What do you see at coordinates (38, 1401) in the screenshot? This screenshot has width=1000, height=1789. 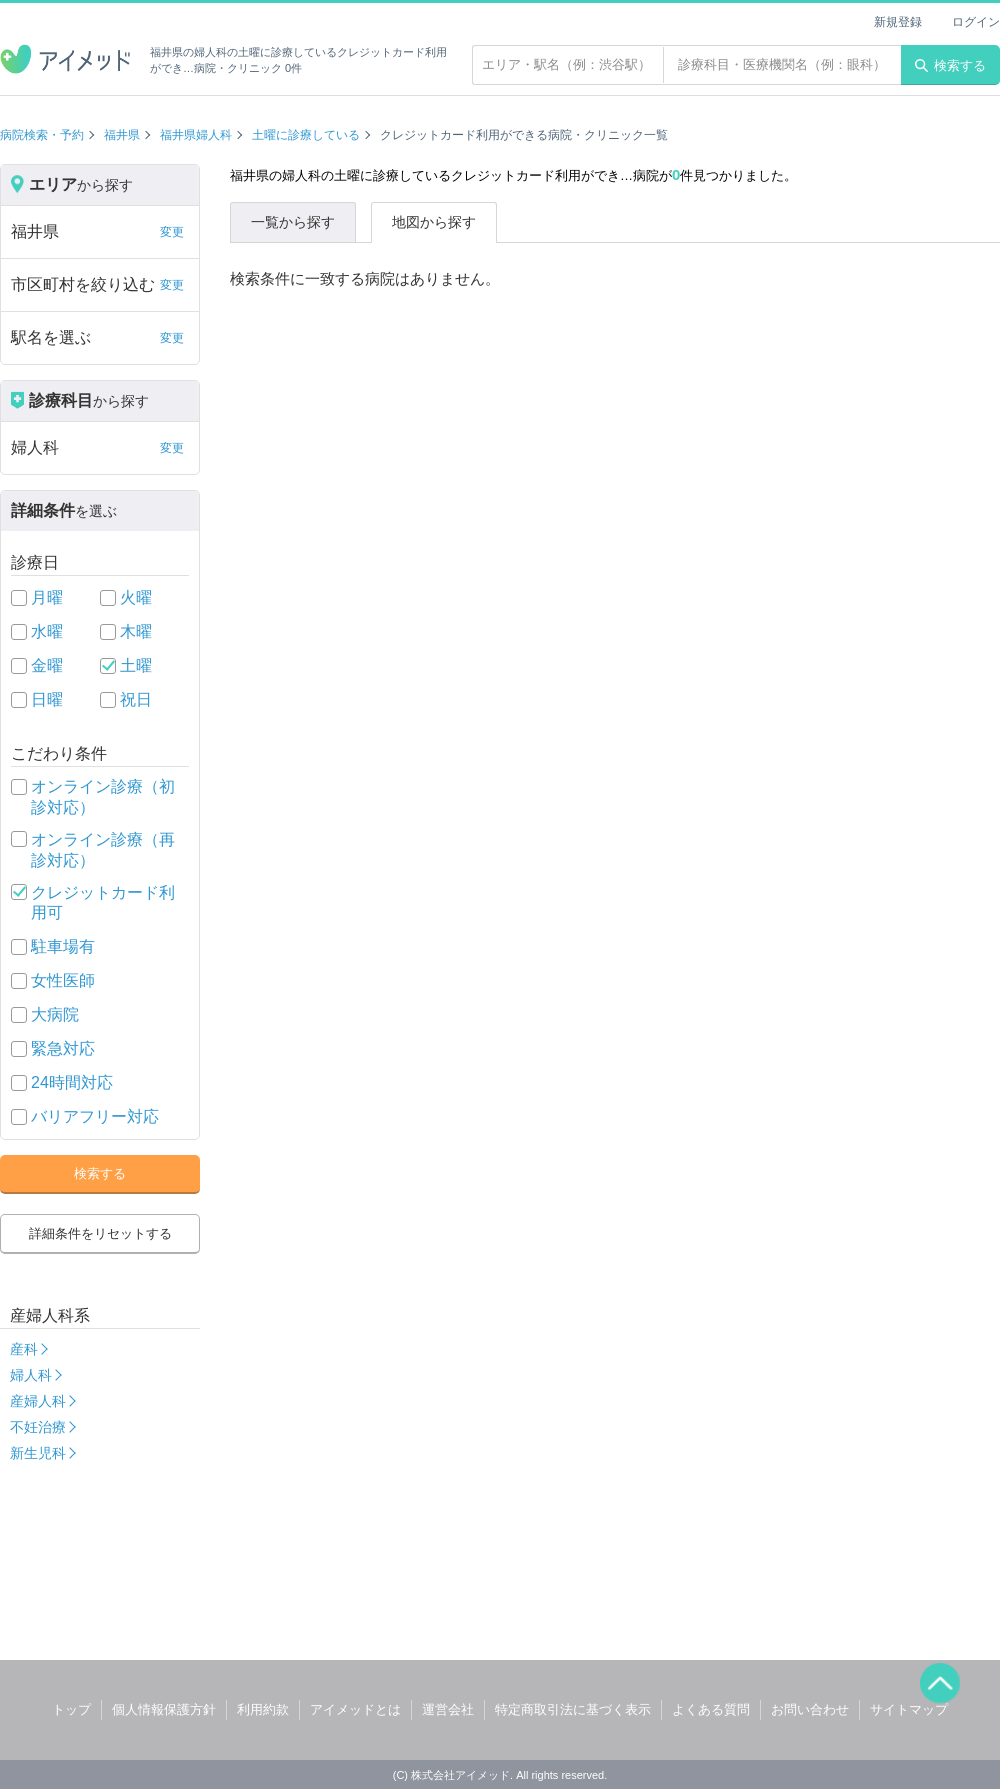 I see `産婦人科` at bounding box center [38, 1401].